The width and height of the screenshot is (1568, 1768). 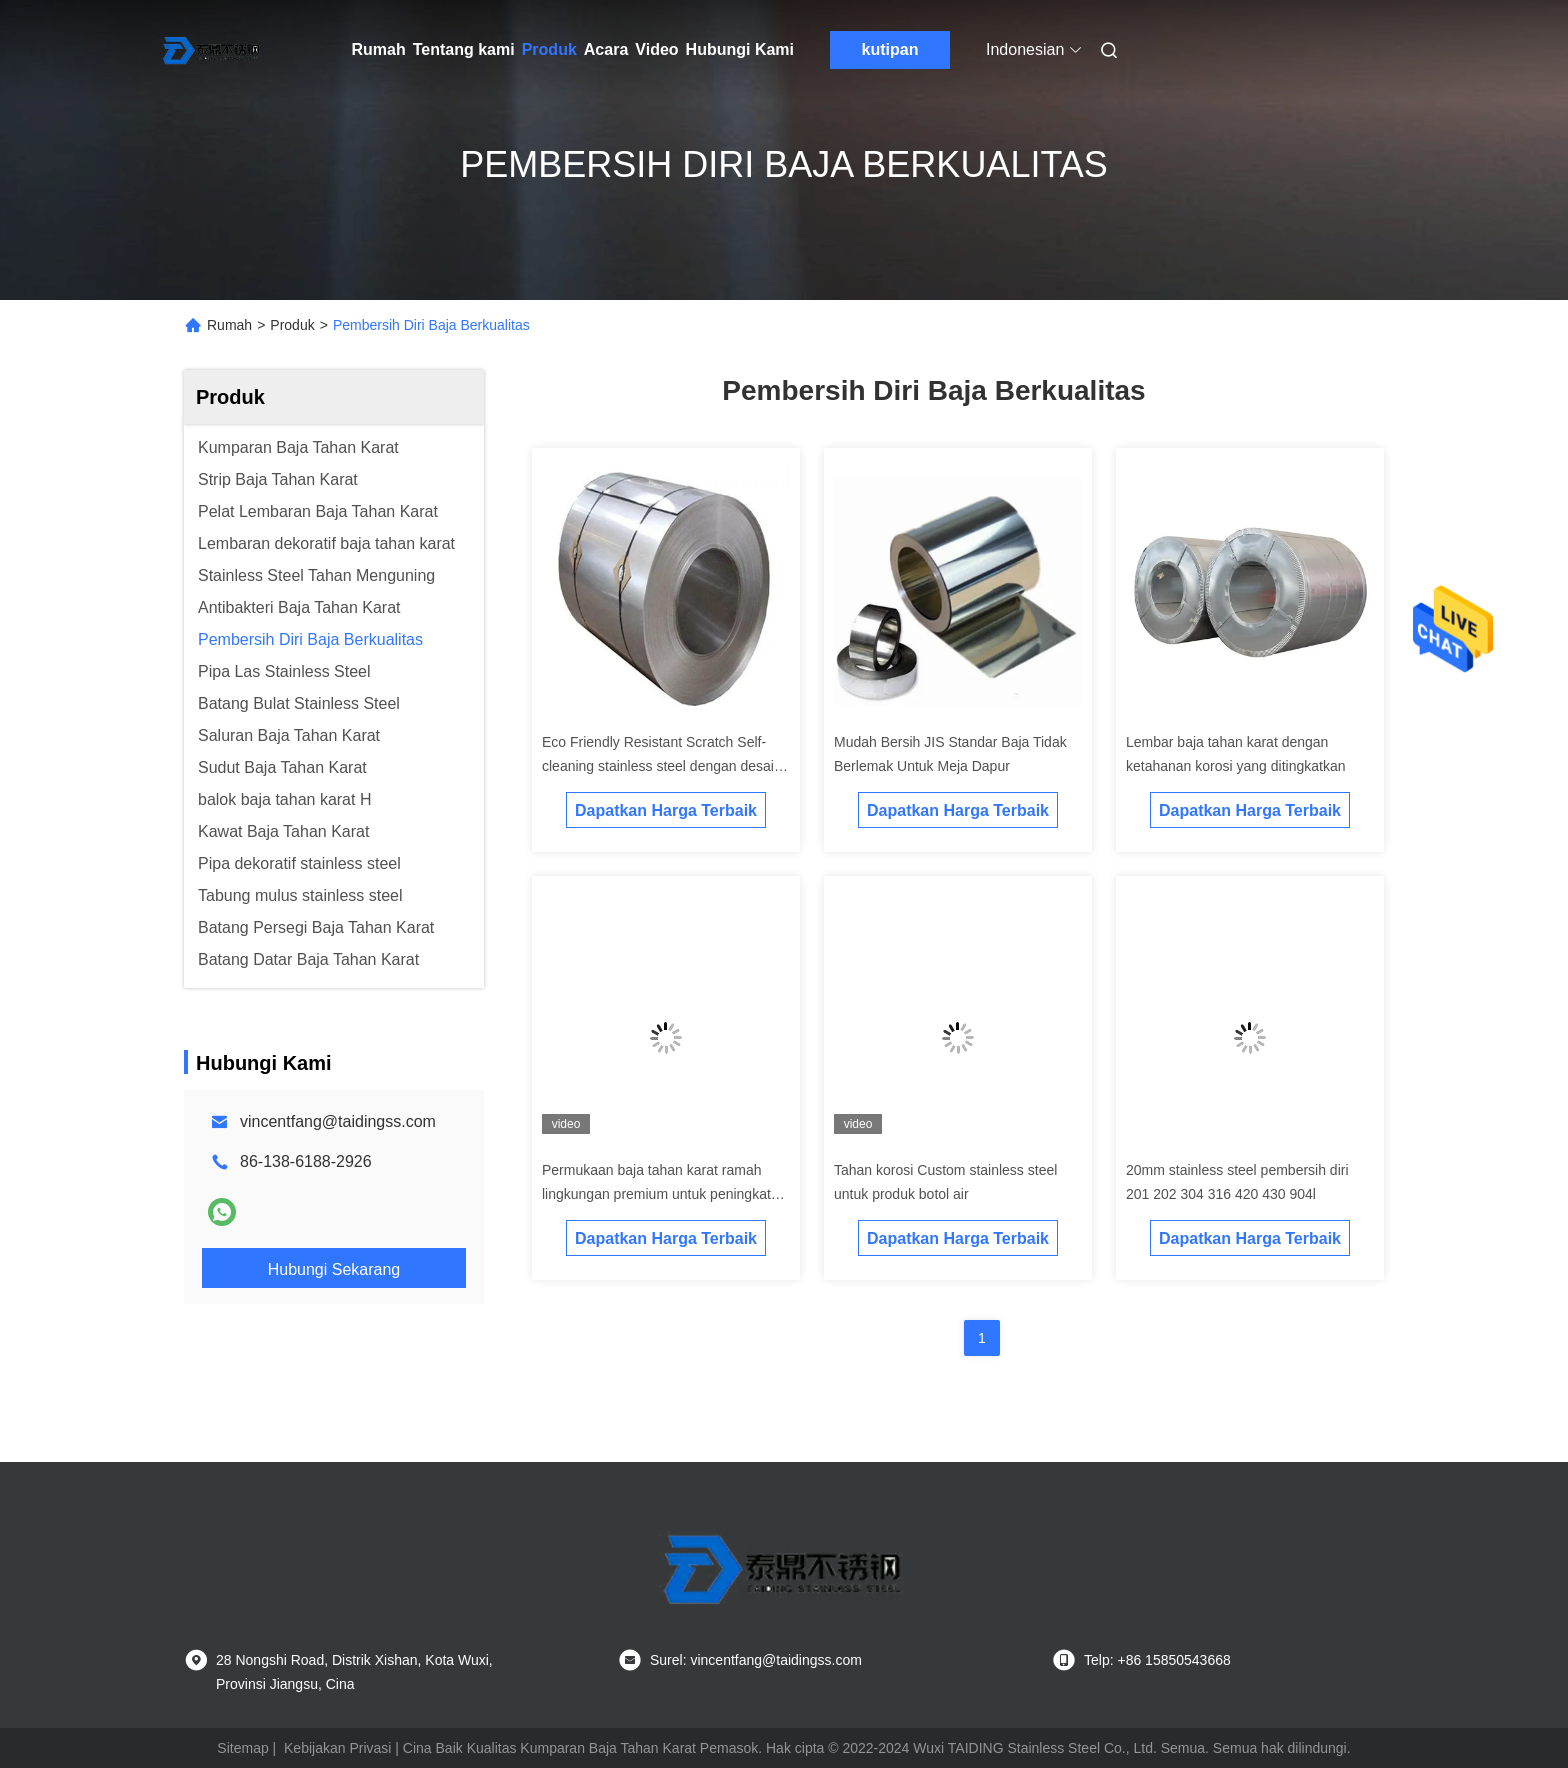 I want to click on Video, so click(x=656, y=49).